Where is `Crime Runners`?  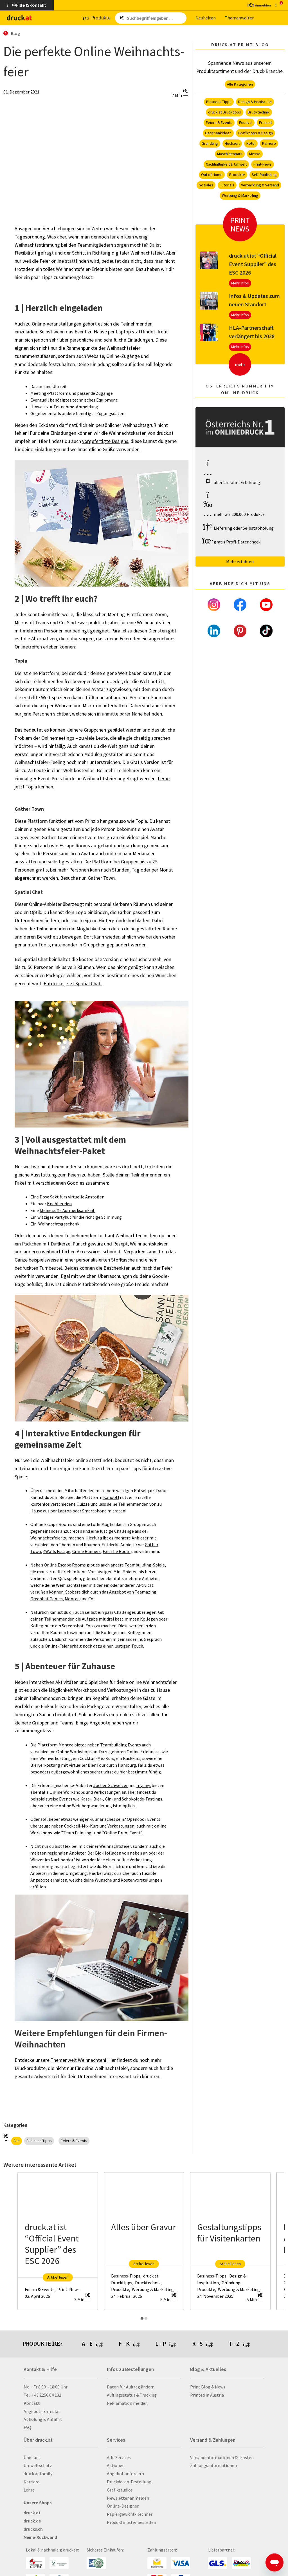 Crime Runners is located at coordinates (86, 1551).